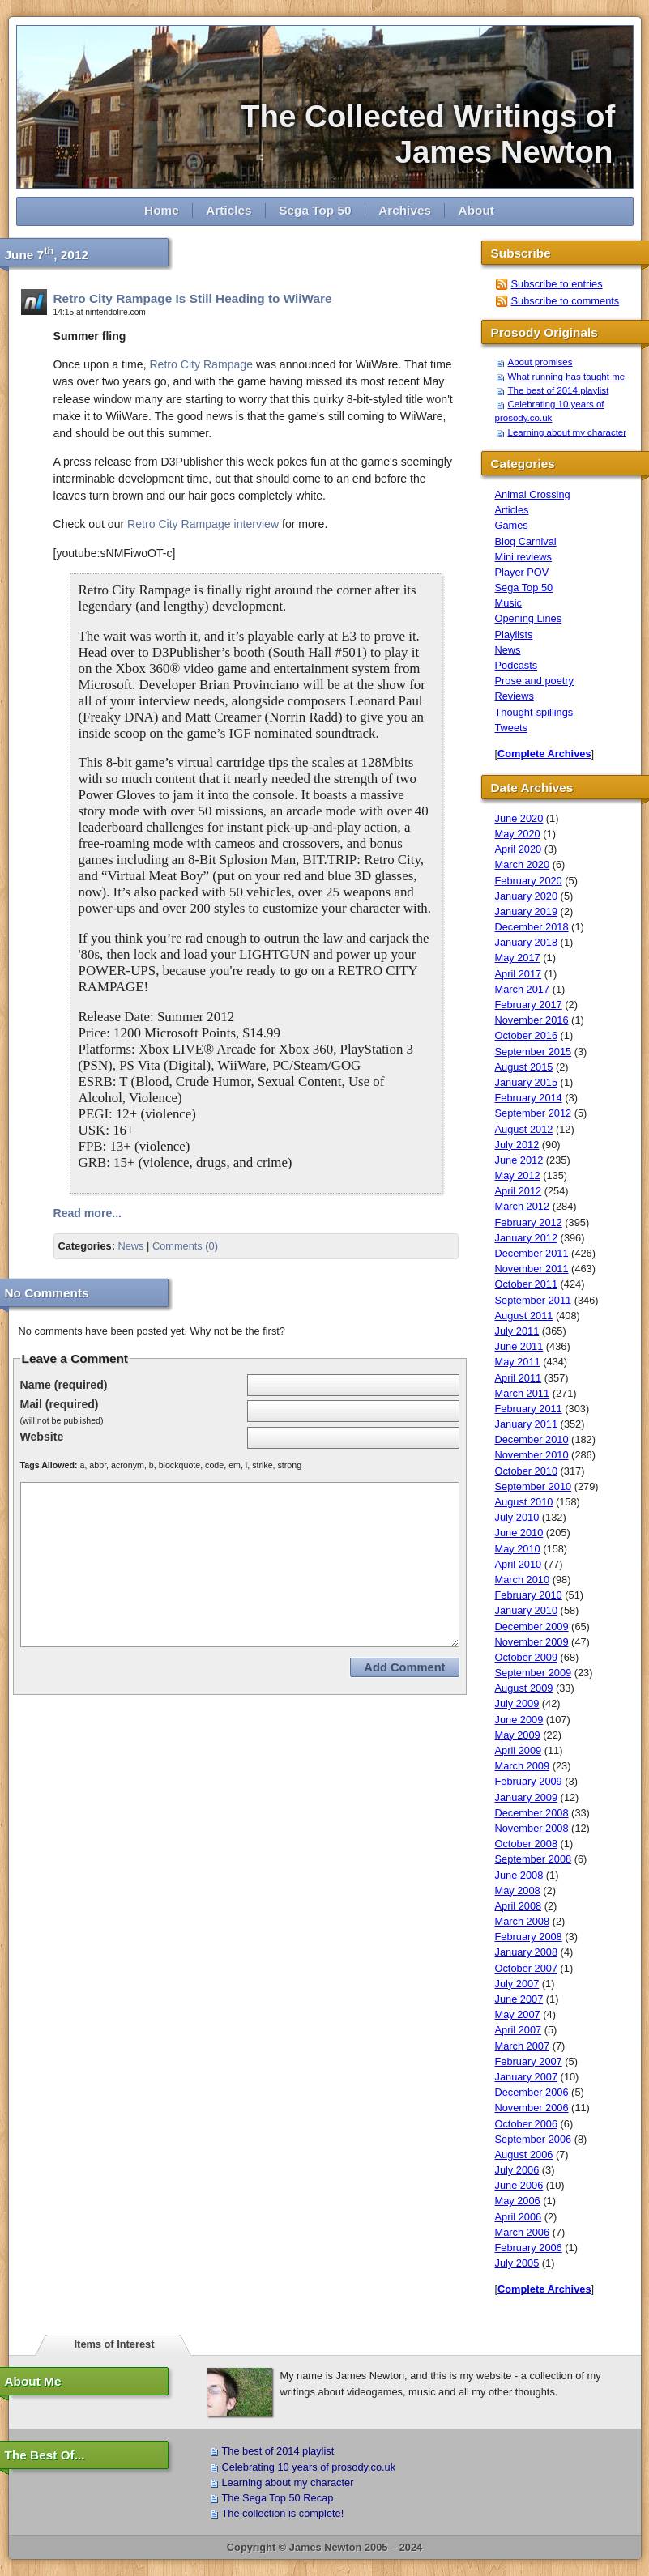  What do you see at coordinates (526, 1968) in the screenshot?
I see `October 2007` at bounding box center [526, 1968].